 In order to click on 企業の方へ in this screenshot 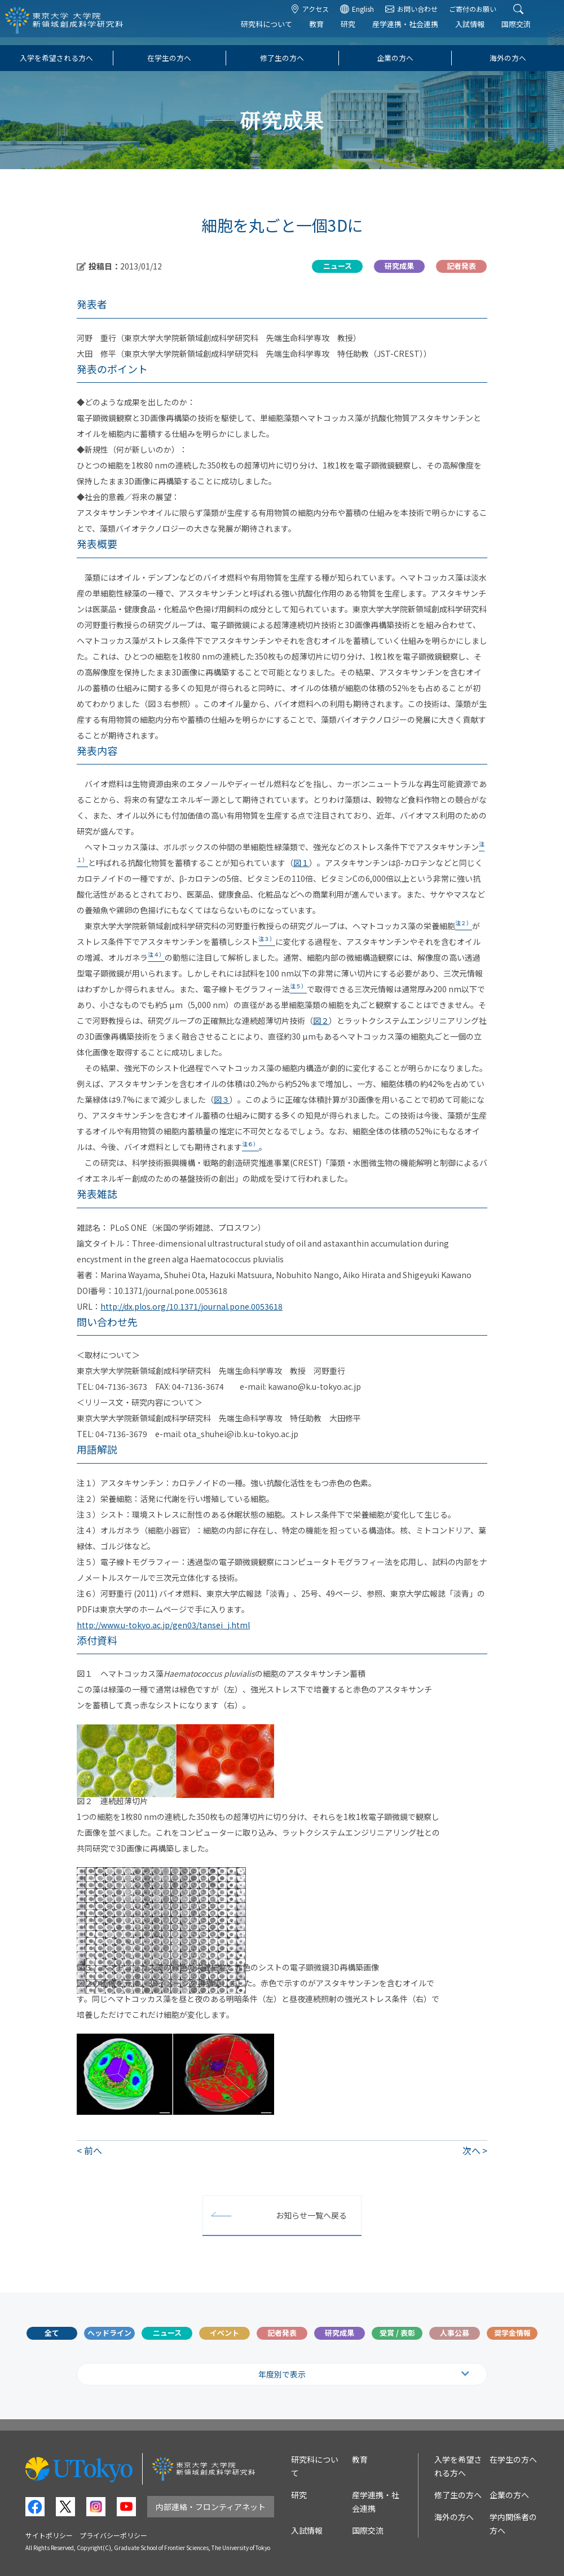, I will do `click(395, 57)`.